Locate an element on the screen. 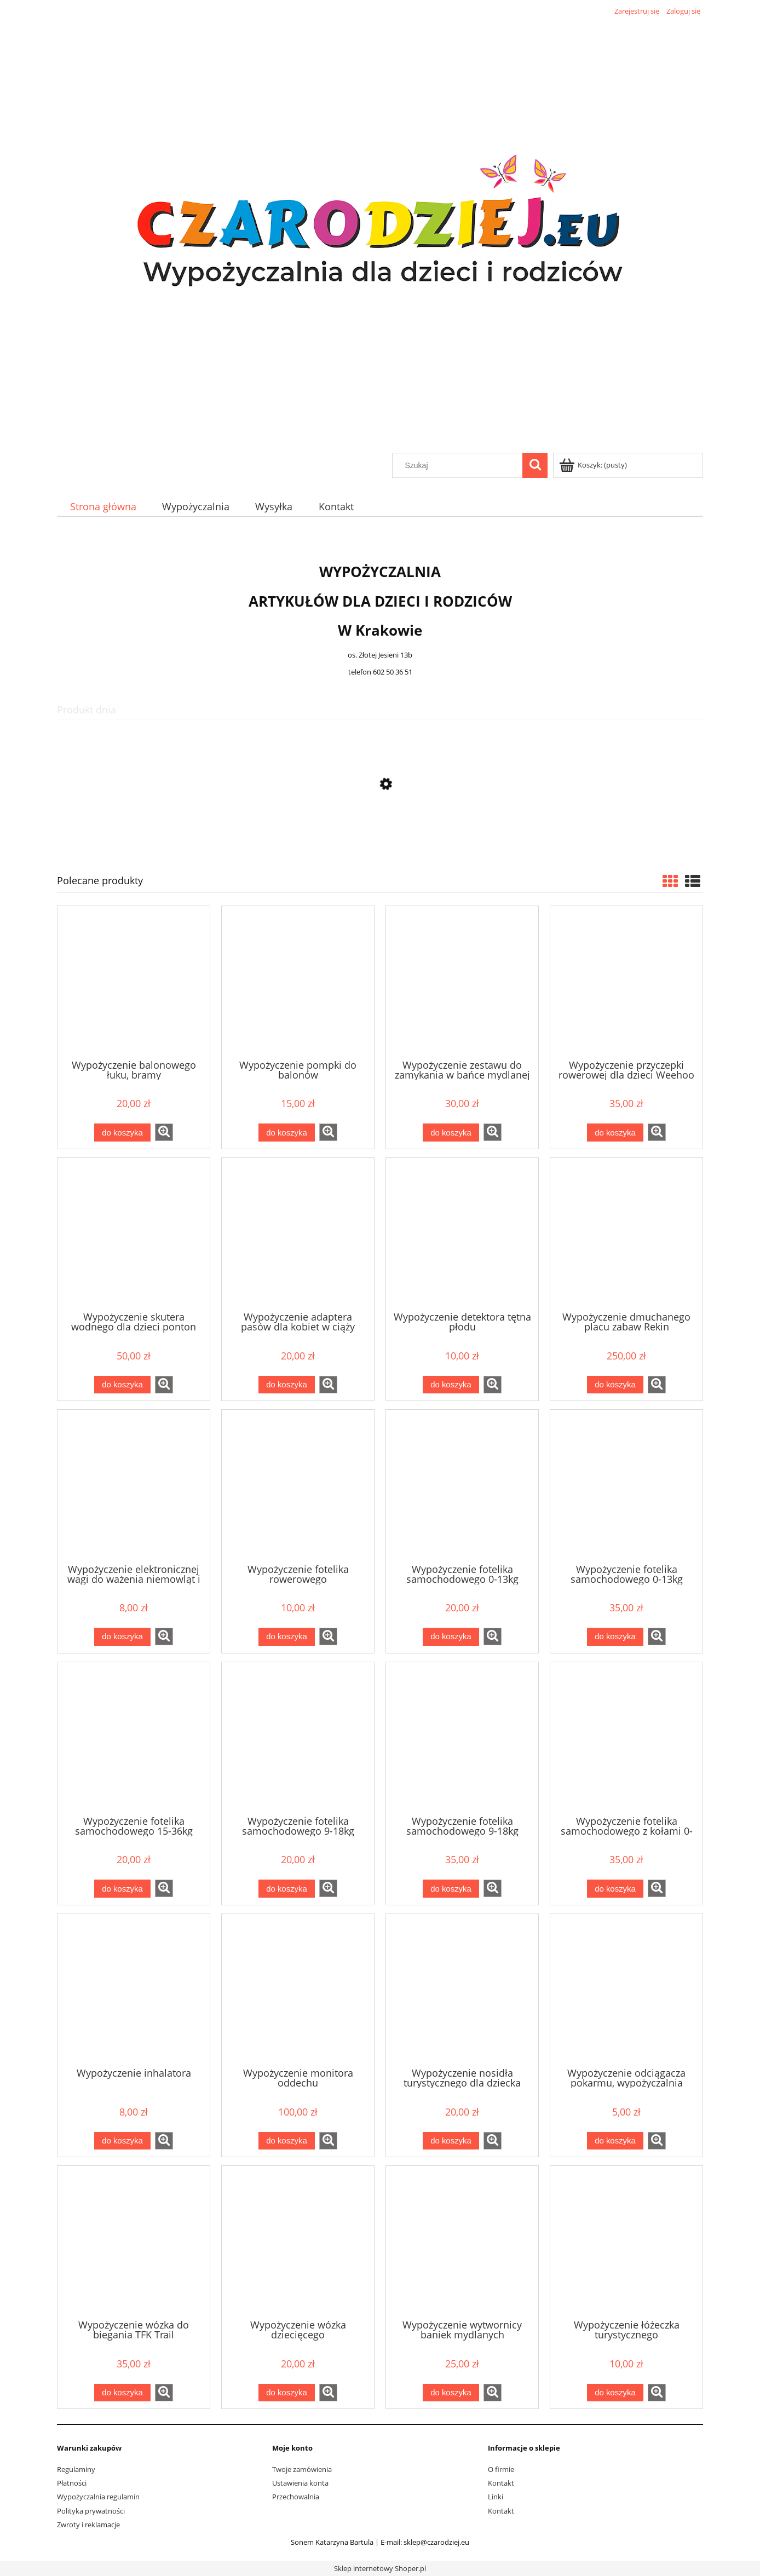 The width and height of the screenshot is (760, 2576). Twoje zamówienia is located at coordinates (302, 2469).